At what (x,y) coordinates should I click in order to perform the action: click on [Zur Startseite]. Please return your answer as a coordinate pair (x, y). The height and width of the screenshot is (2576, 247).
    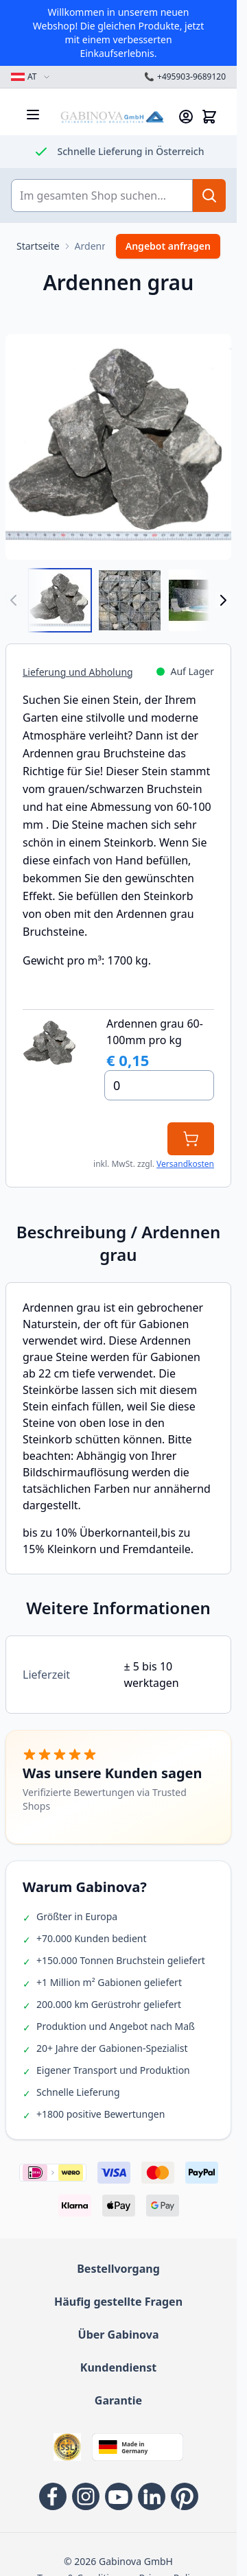
    Looking at the image, I should click on (38, 246).